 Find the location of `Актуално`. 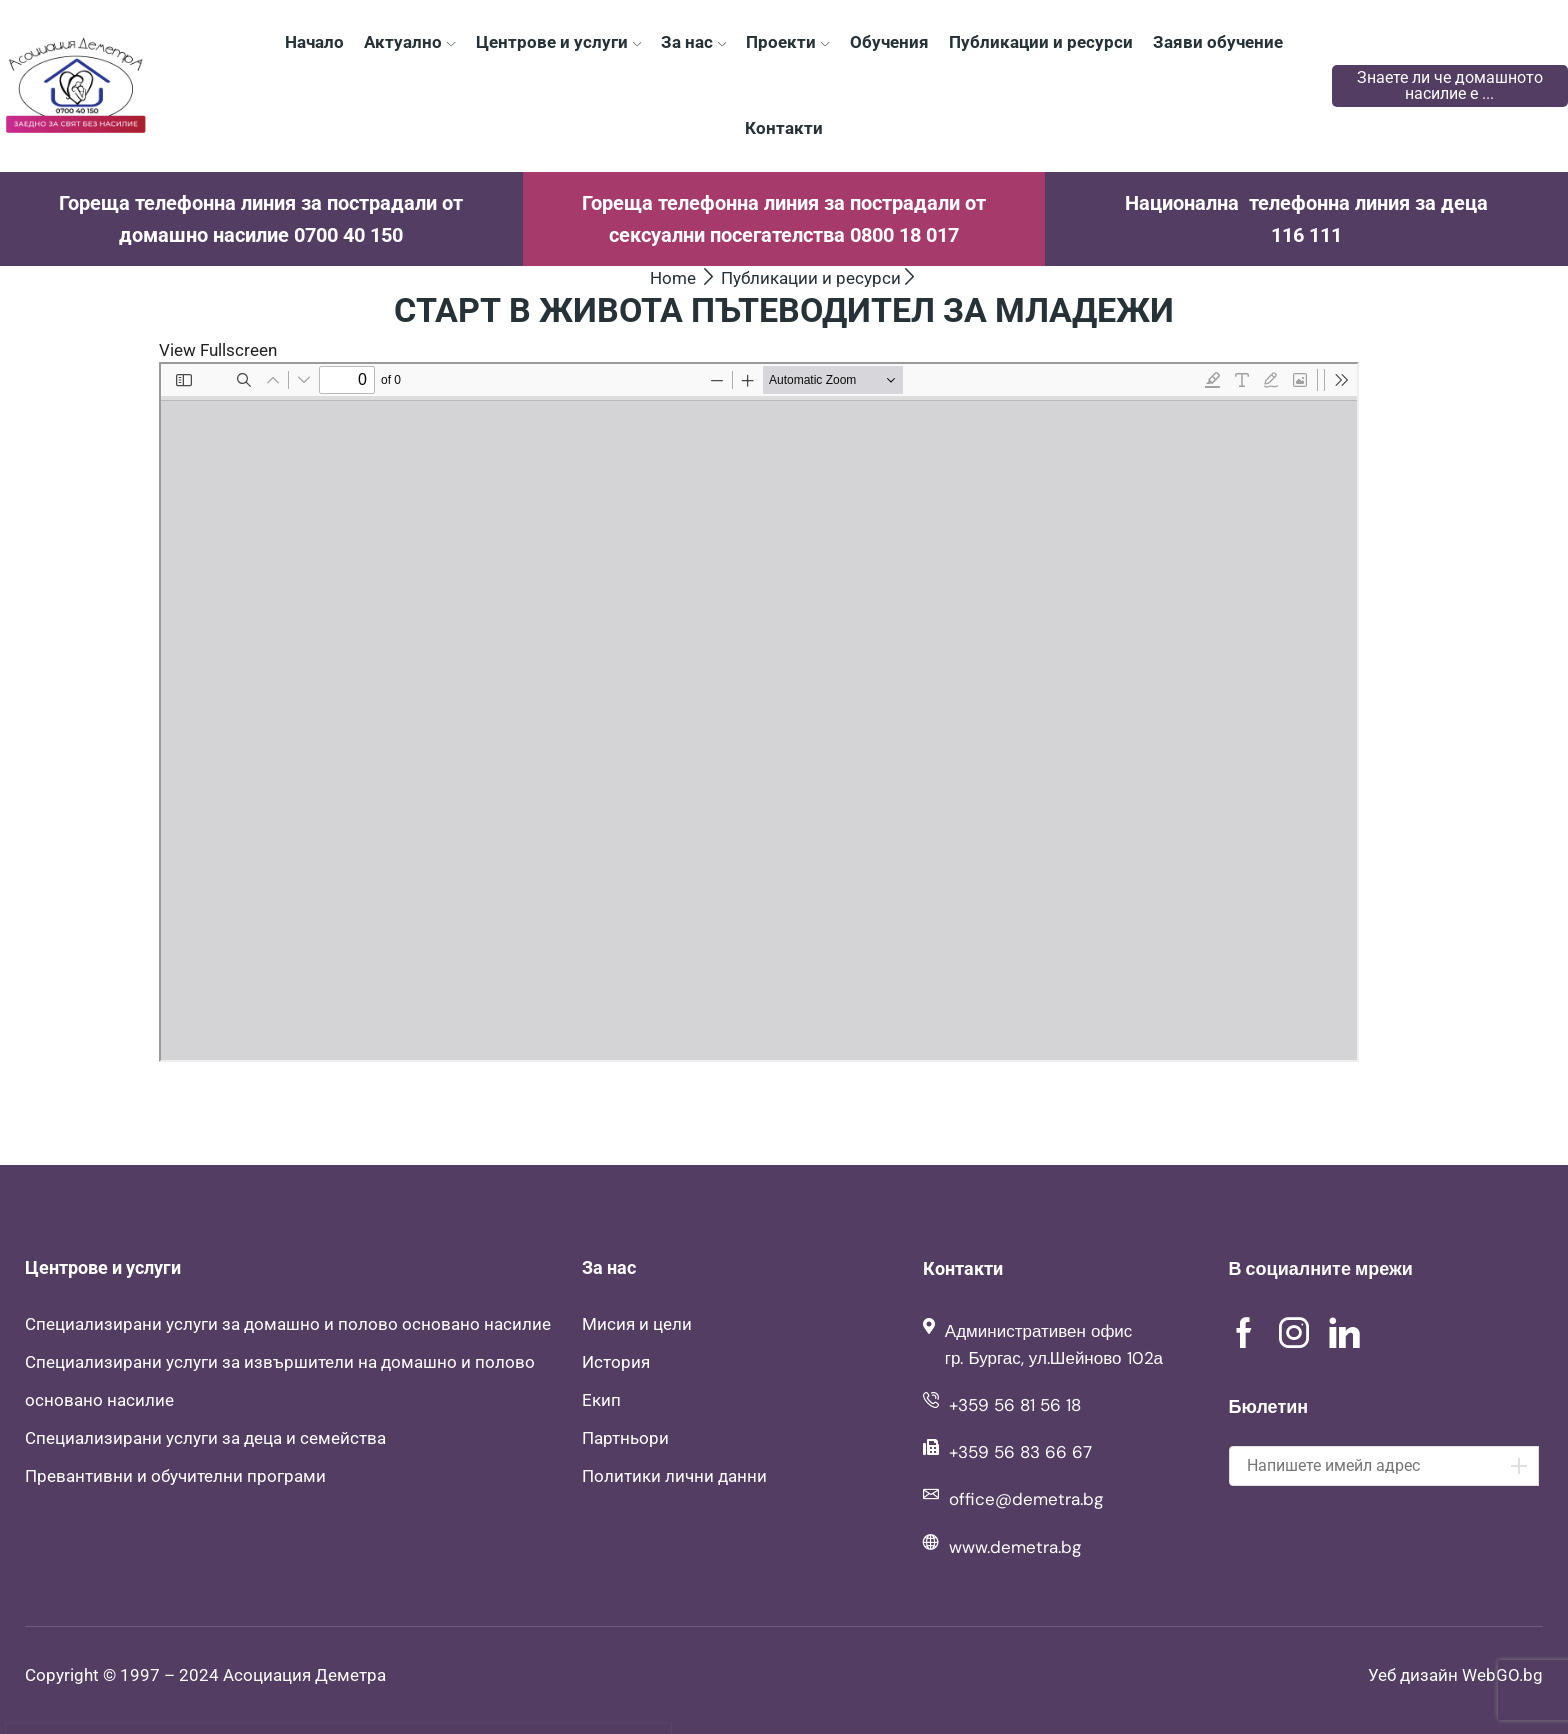

Актуално is located at coordinates (409, 42).